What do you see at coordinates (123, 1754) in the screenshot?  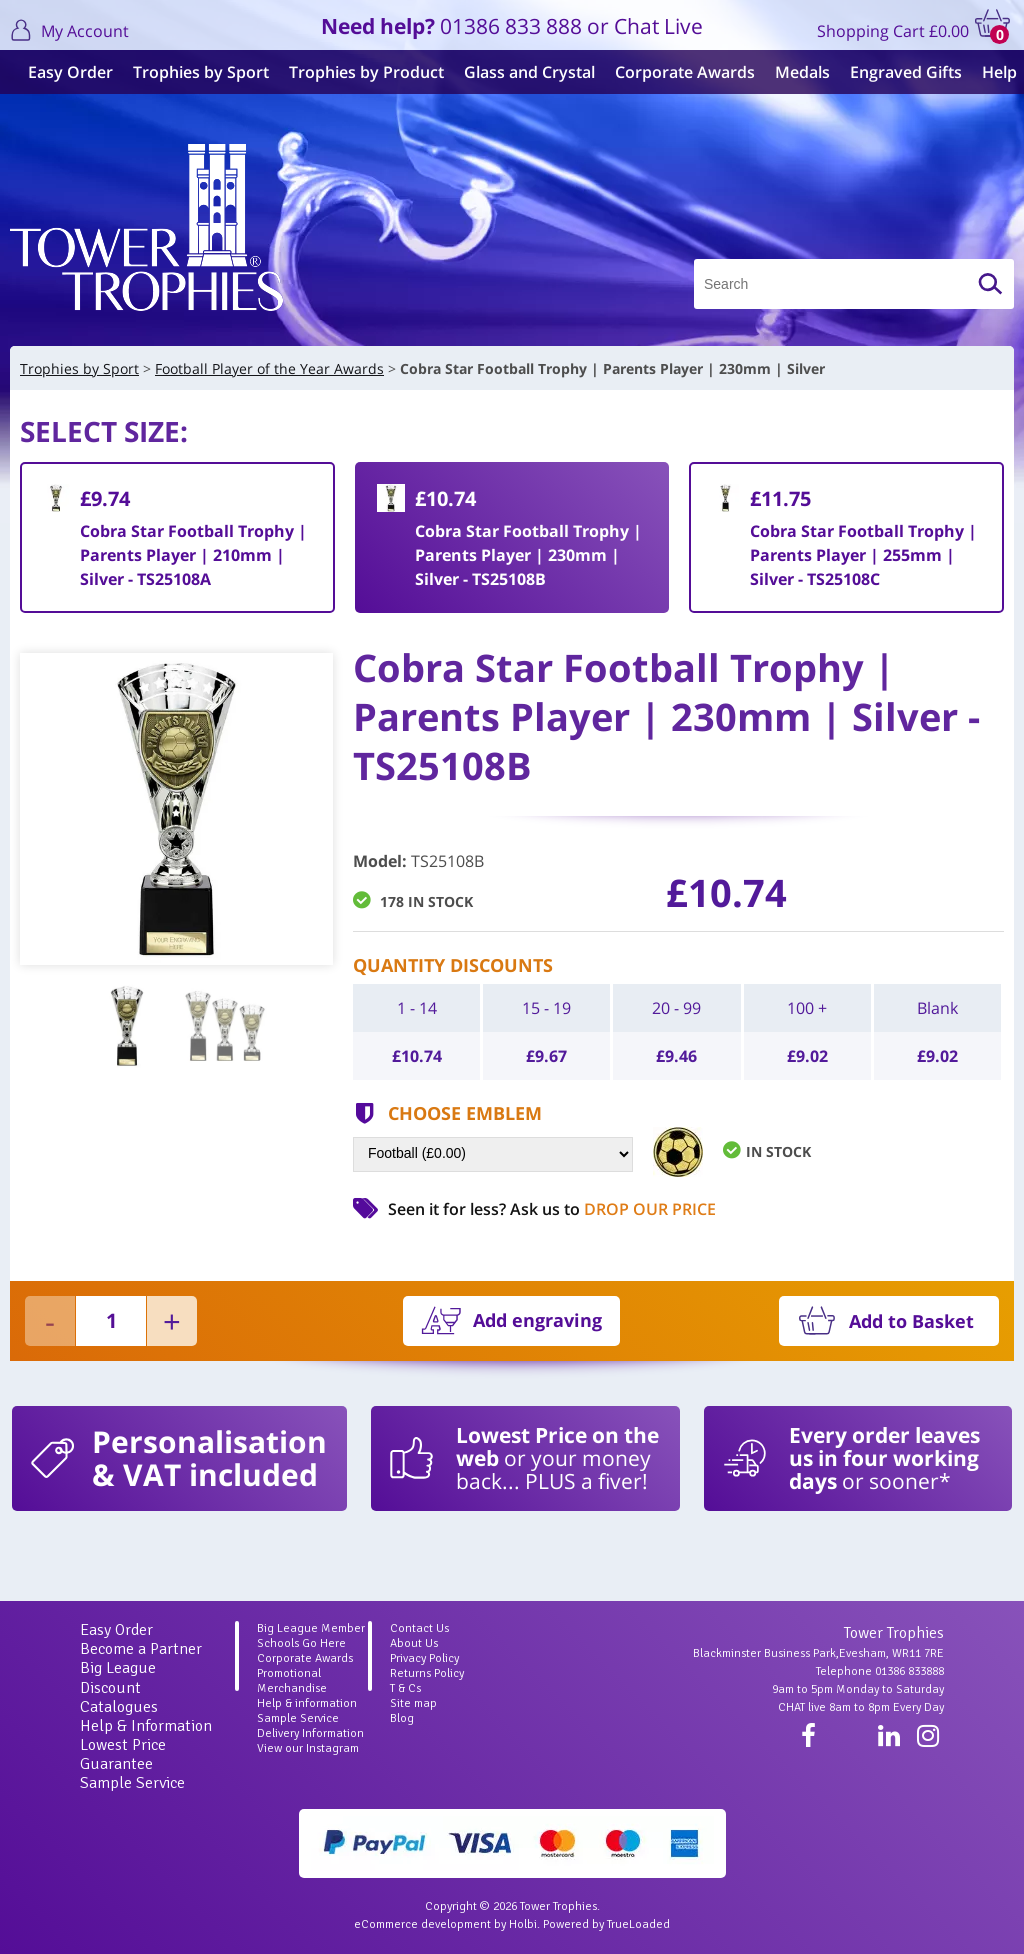 I see `Lowest Price Guarantee` at bounding box center [123, 1754].